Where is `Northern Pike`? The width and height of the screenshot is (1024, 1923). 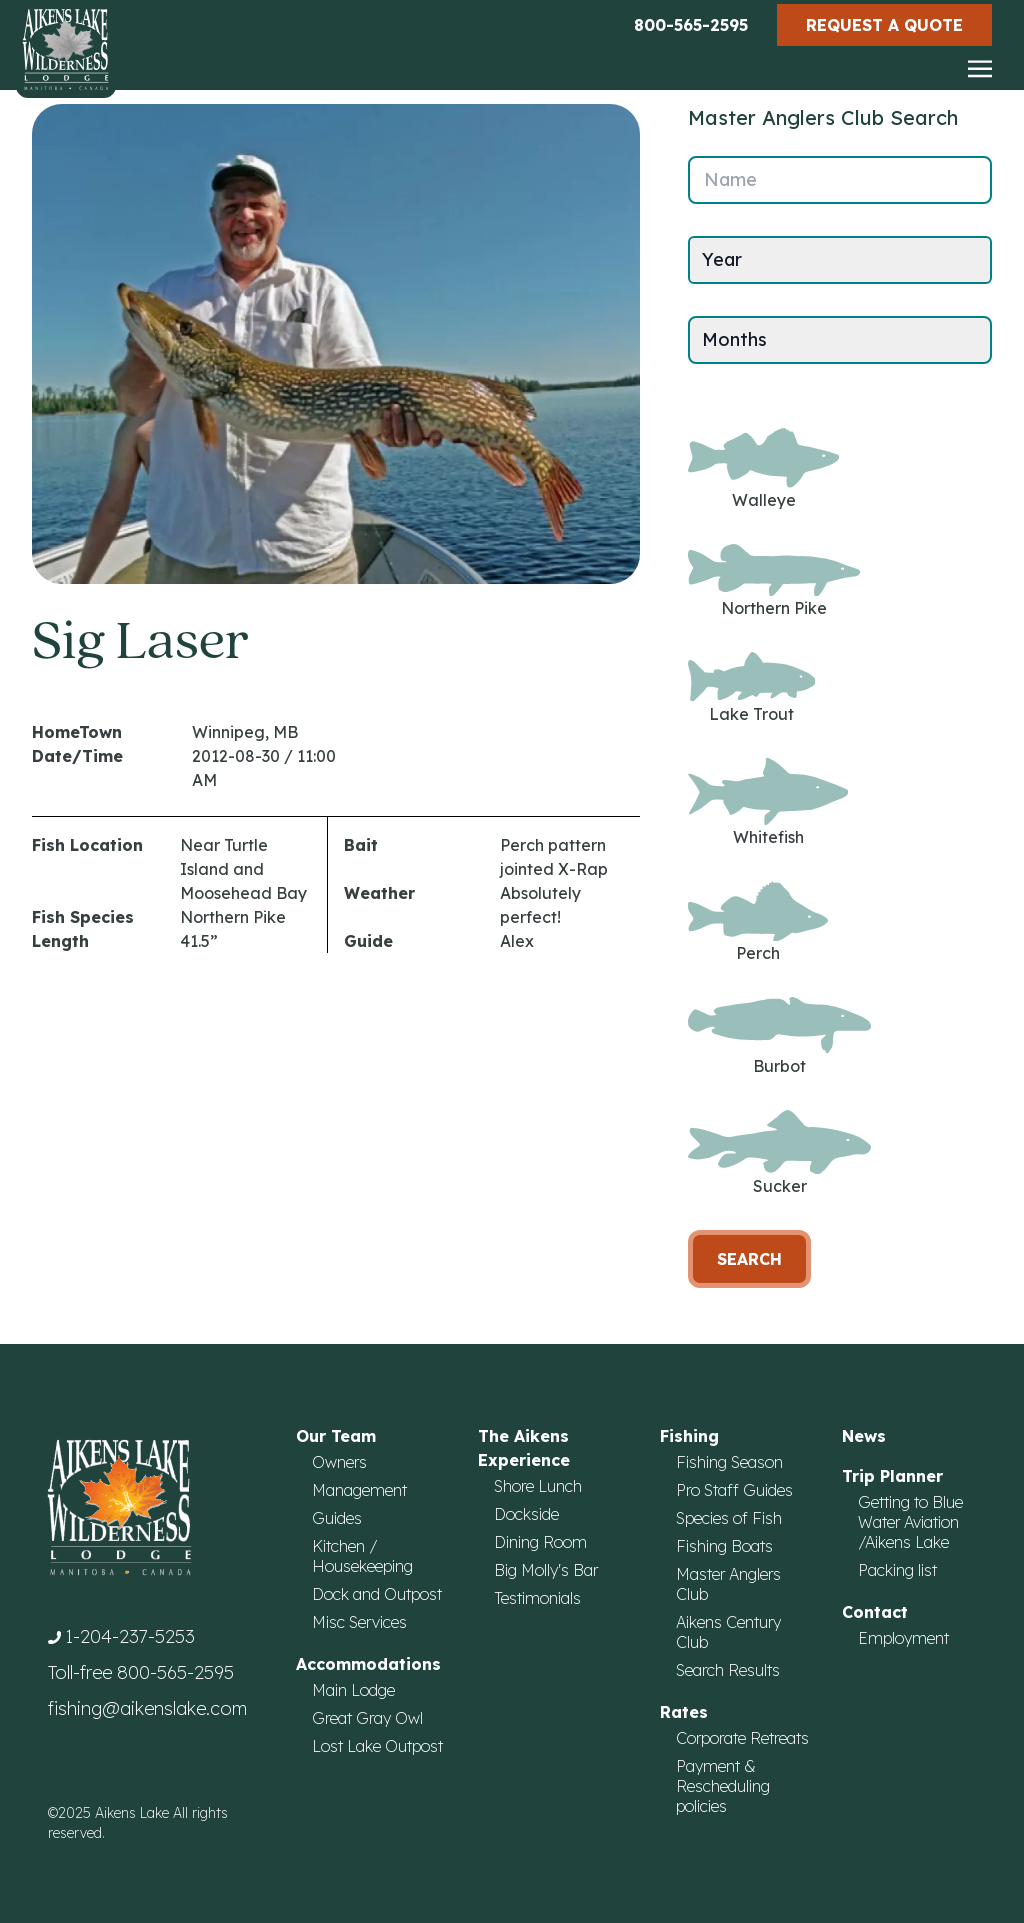
Northern Pike is located at coordinates (774, 581).